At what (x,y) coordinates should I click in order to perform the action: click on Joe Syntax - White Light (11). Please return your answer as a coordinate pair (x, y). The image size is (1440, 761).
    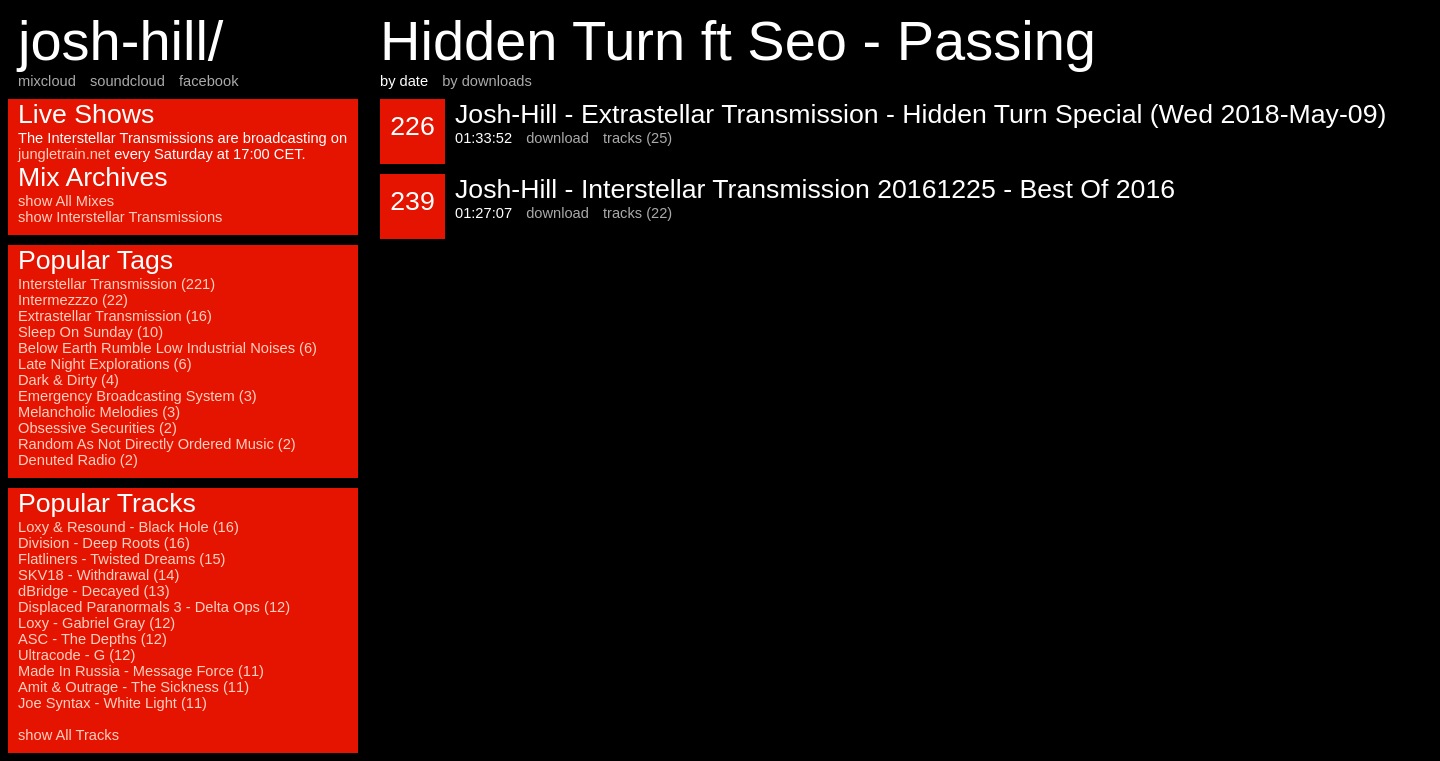
    Looking at the image, I should click on (112, 703).